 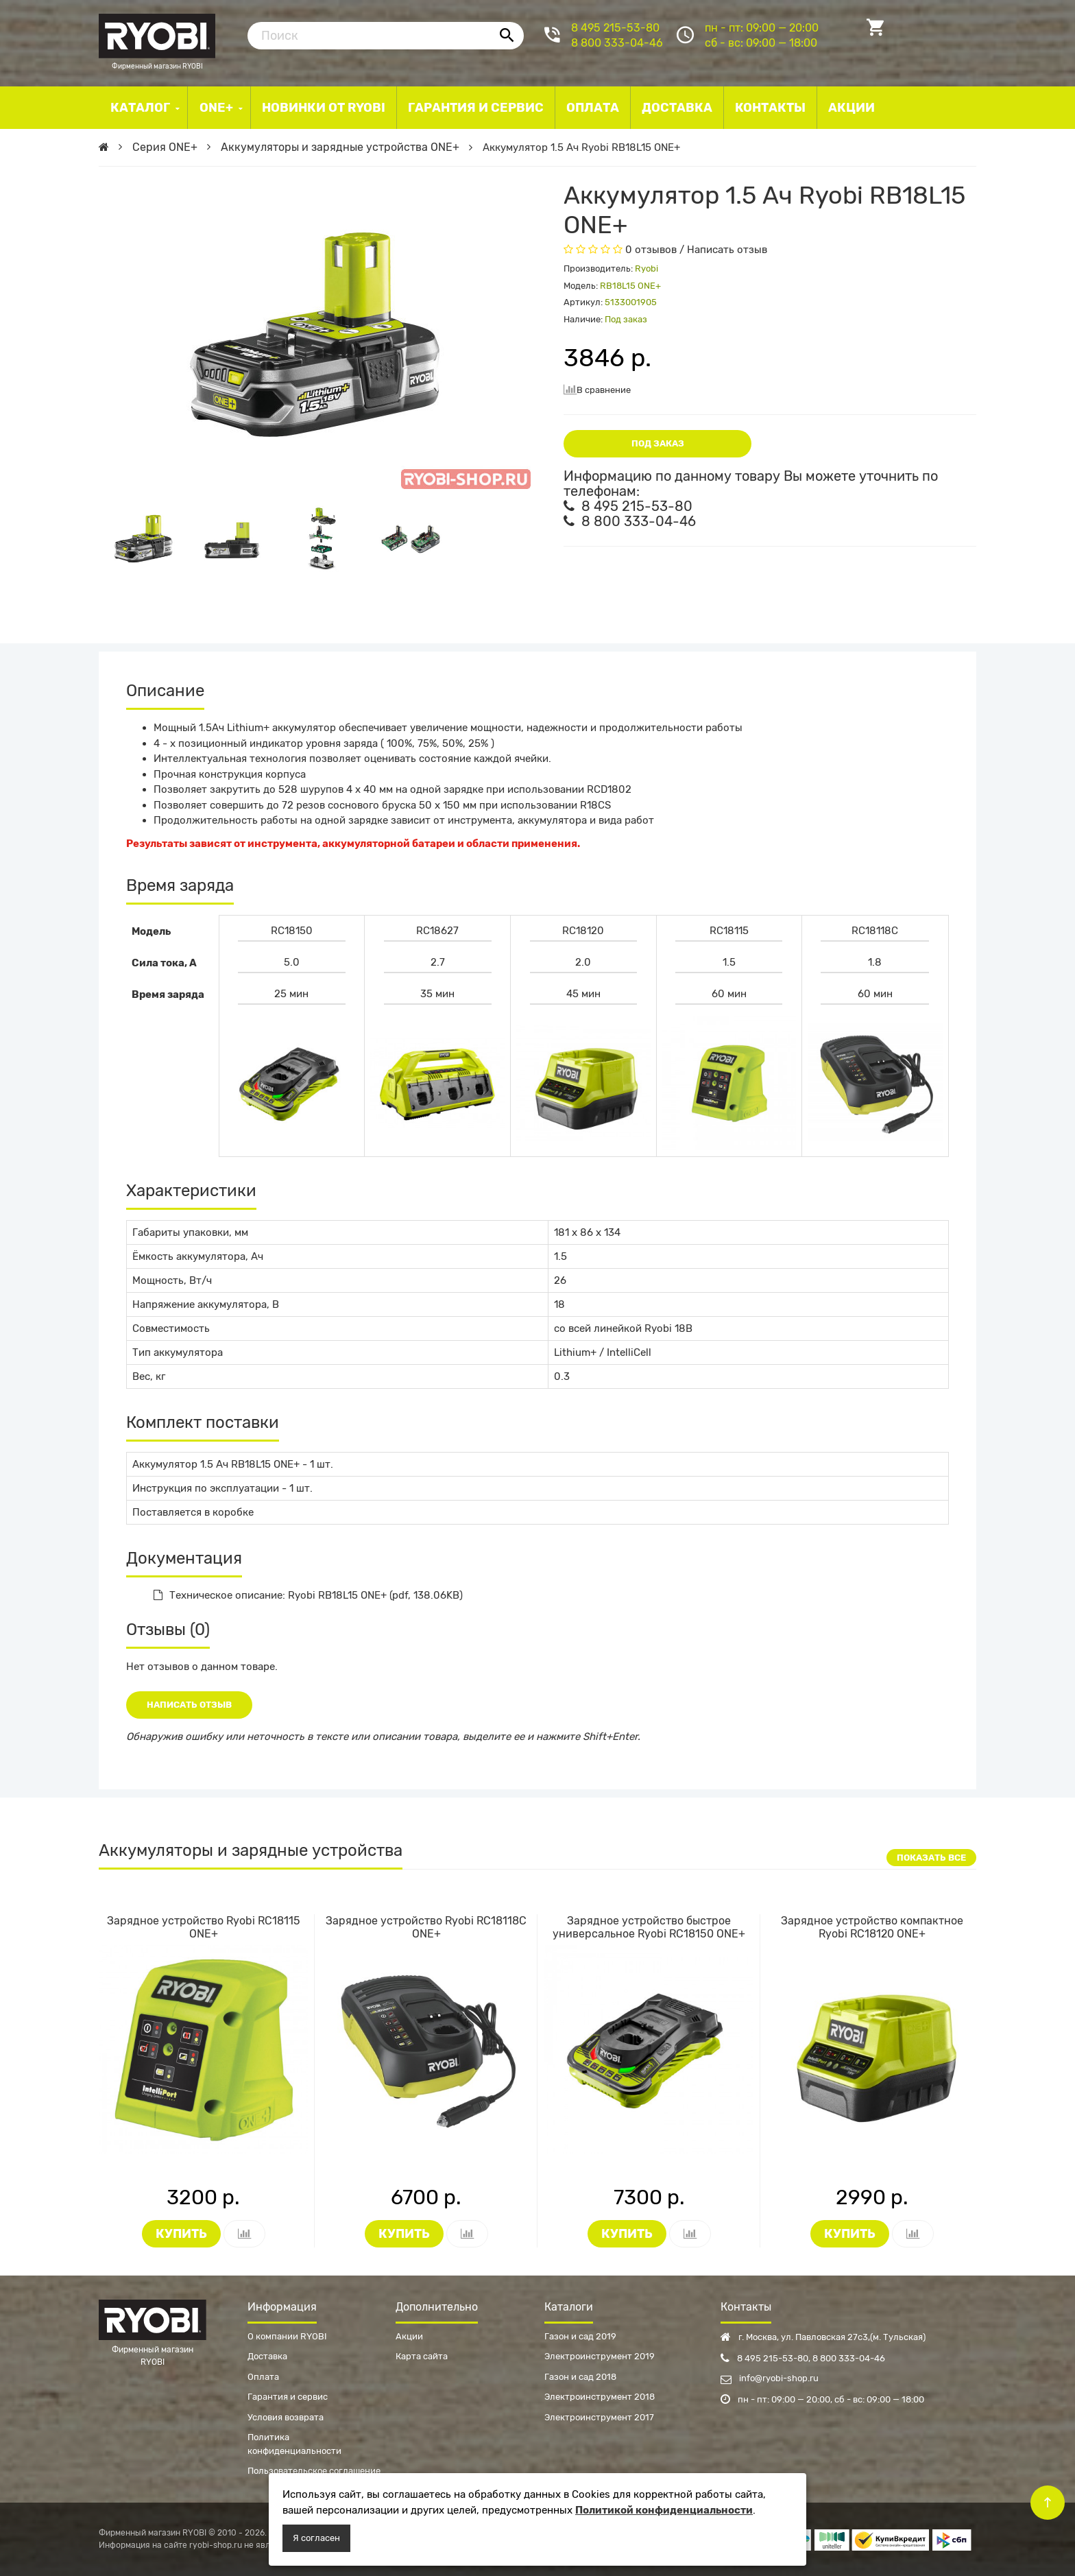 I want to click on Условия возврата, so click(x=285, y=2417).